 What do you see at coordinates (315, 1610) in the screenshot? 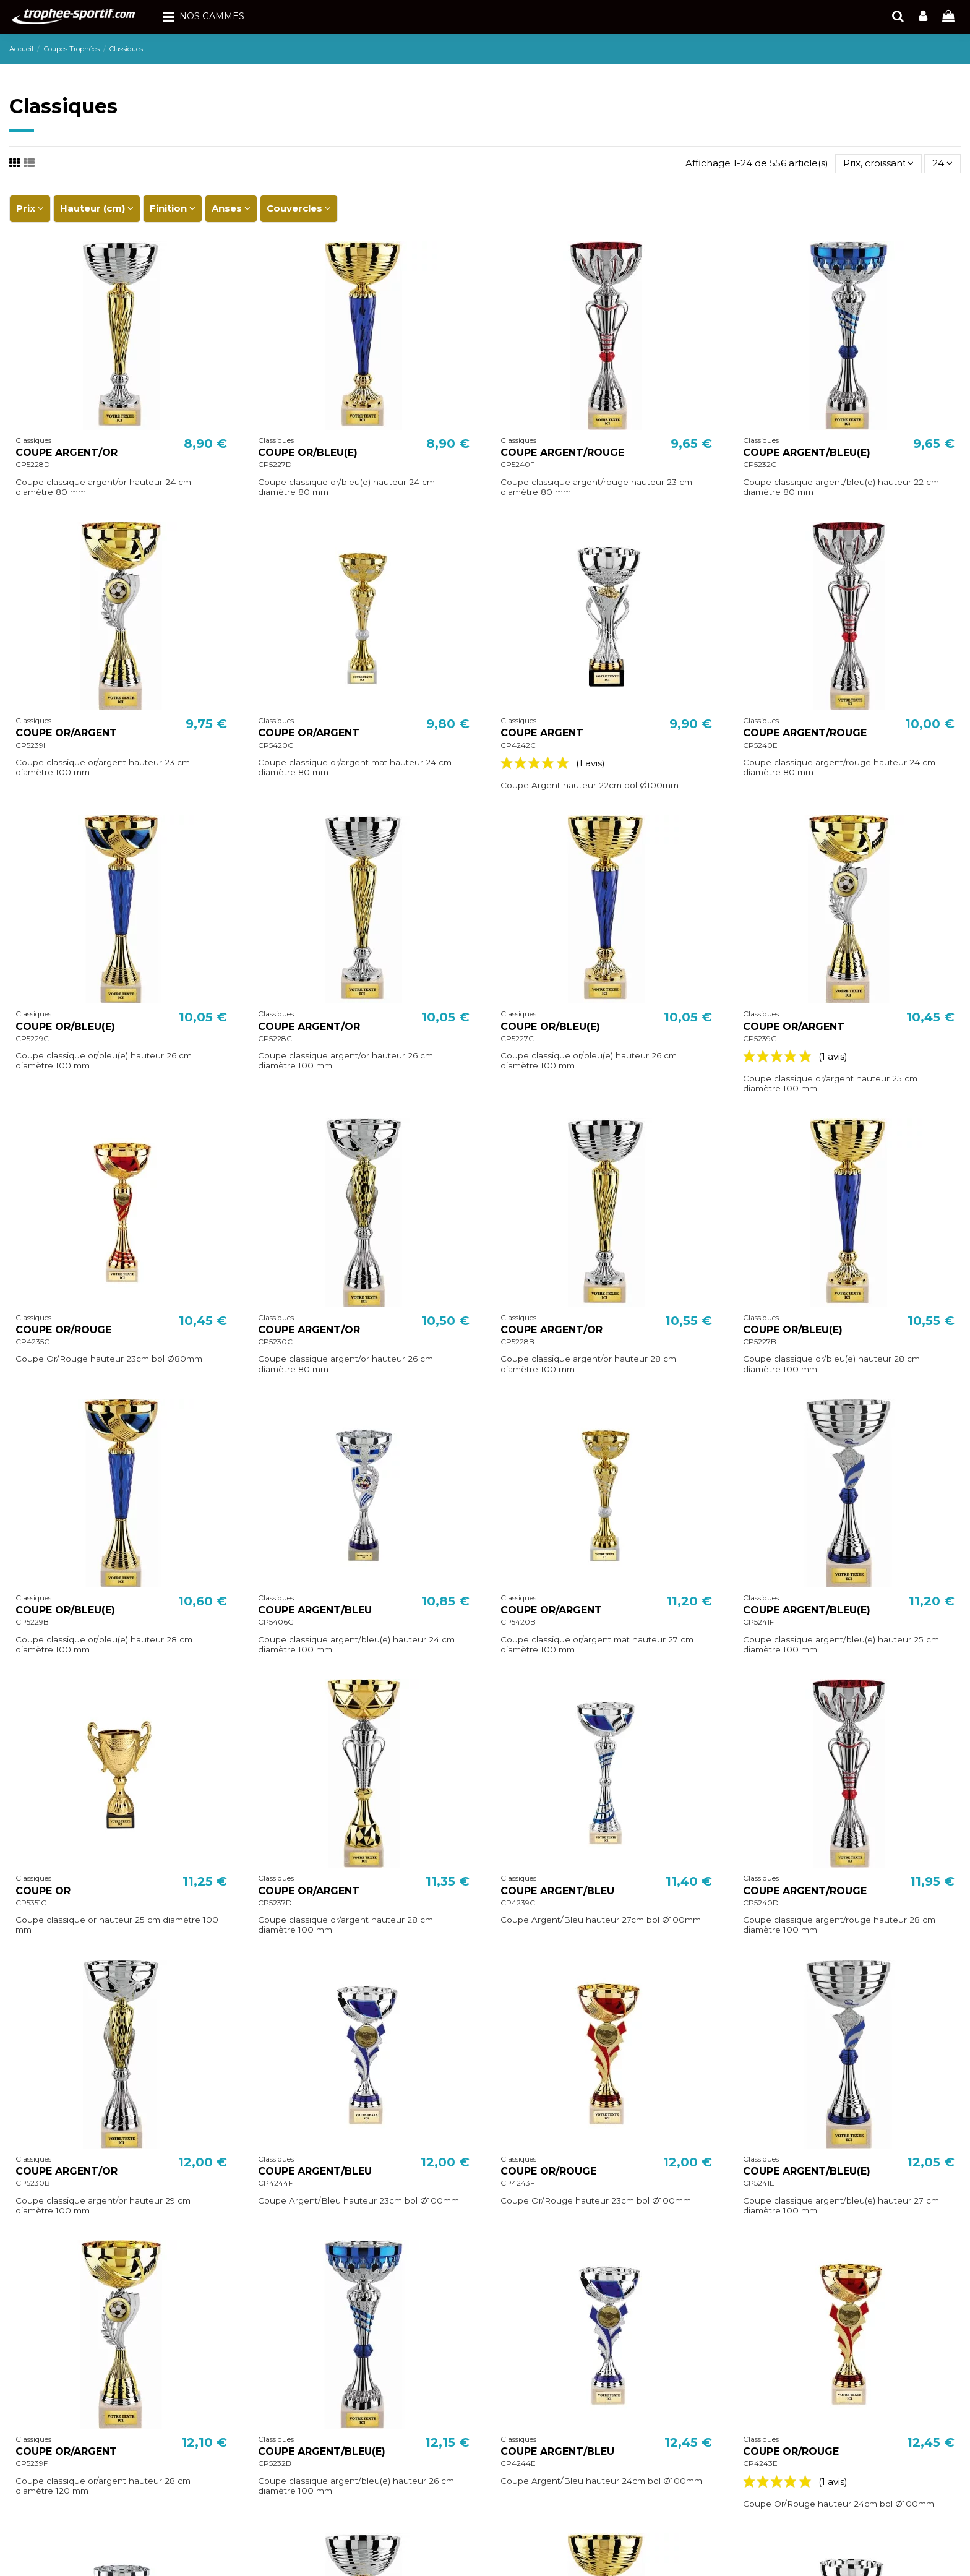
I see `COUPE ARGENT/BLEU` at bounding box center [315, 1610].